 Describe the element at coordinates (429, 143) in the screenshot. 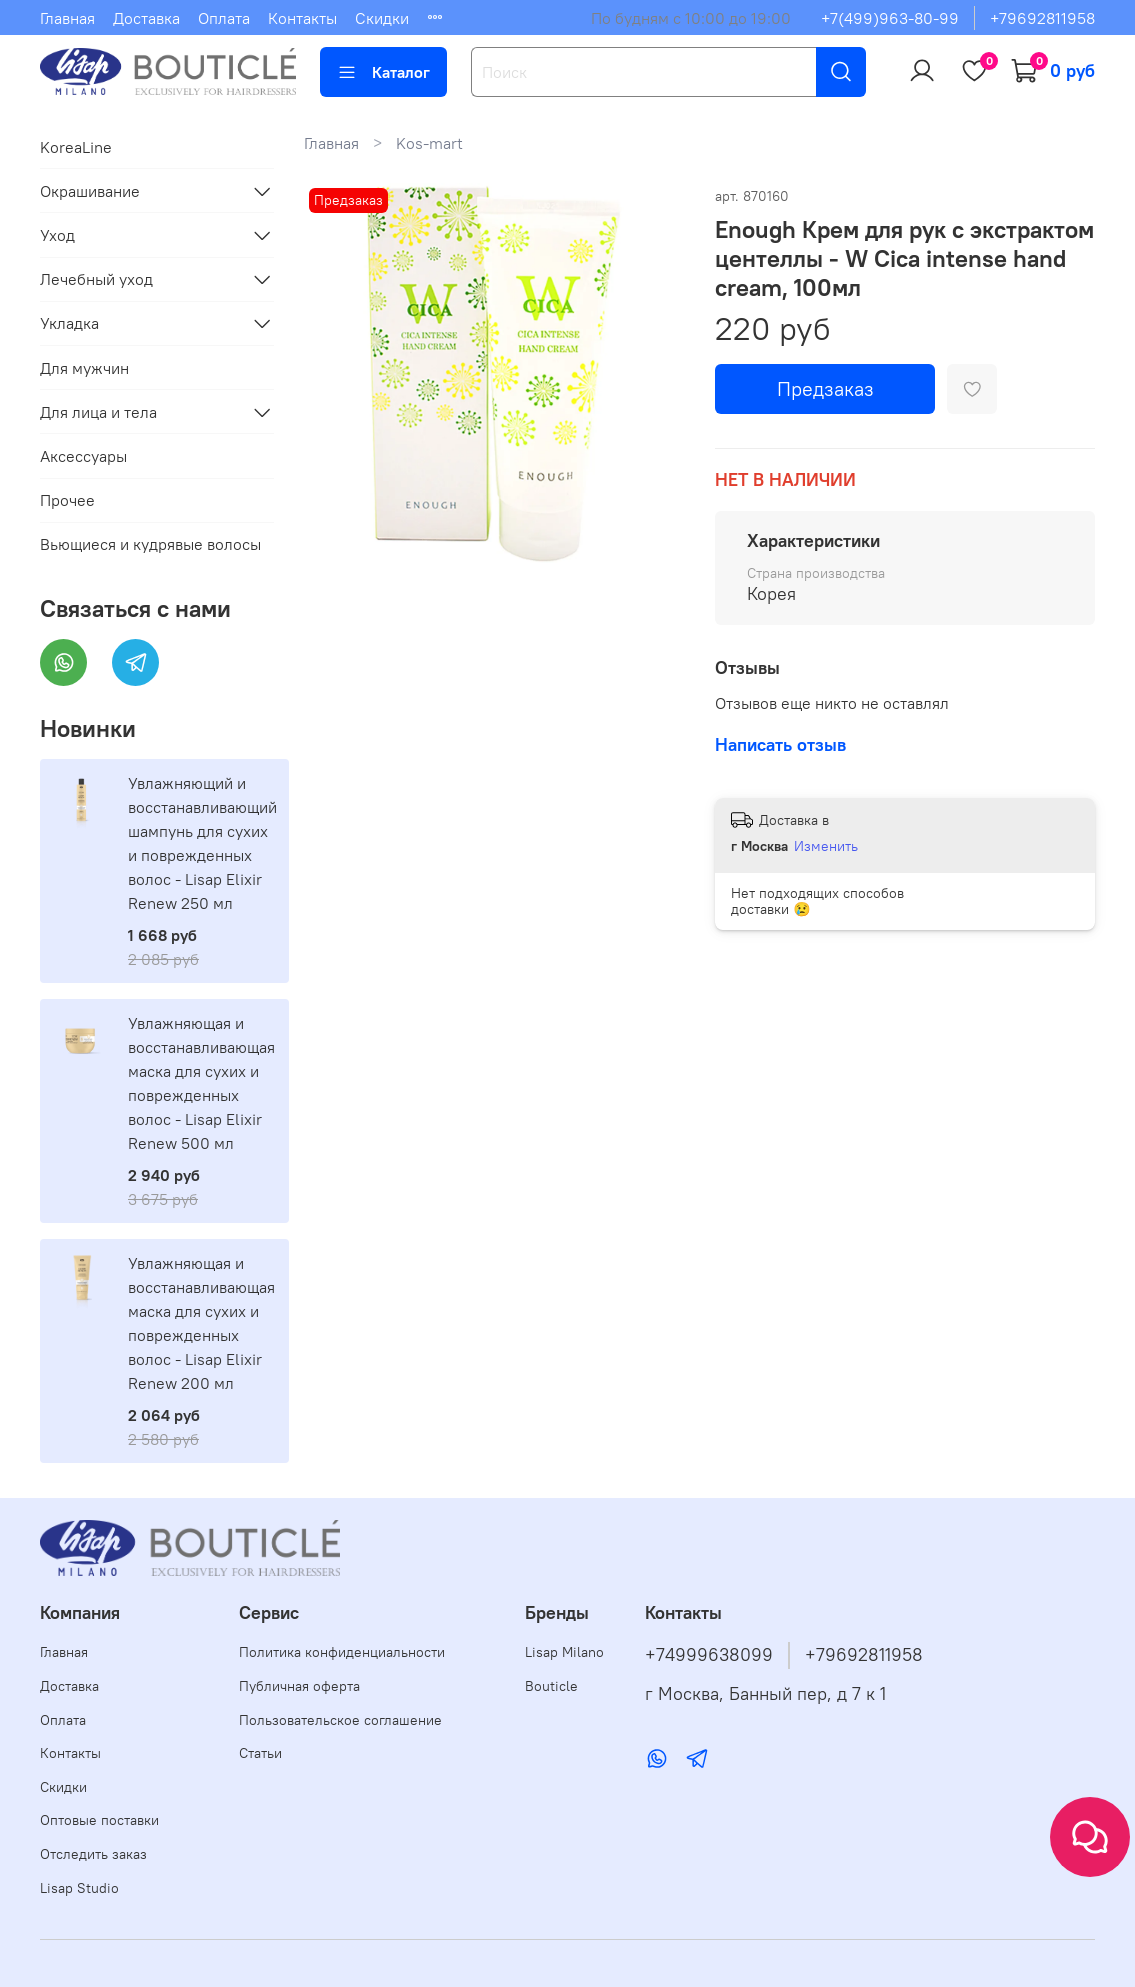

I see `Kos-mart` at that location.